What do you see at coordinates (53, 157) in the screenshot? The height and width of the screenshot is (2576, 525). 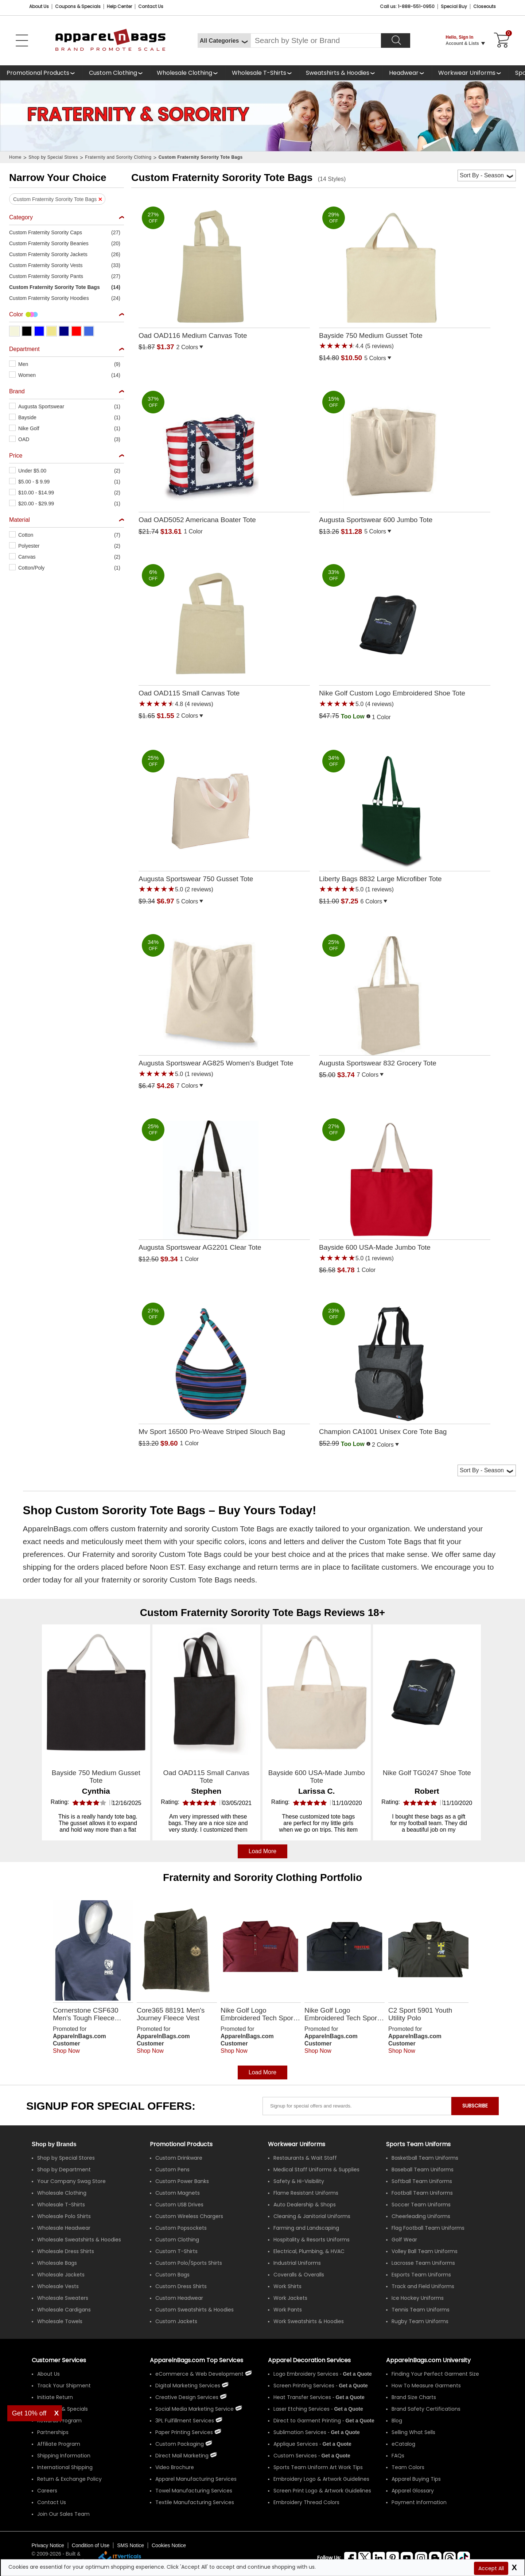 I see `Shop by Special Stores [navigation]` at bounding box center [53, 157].